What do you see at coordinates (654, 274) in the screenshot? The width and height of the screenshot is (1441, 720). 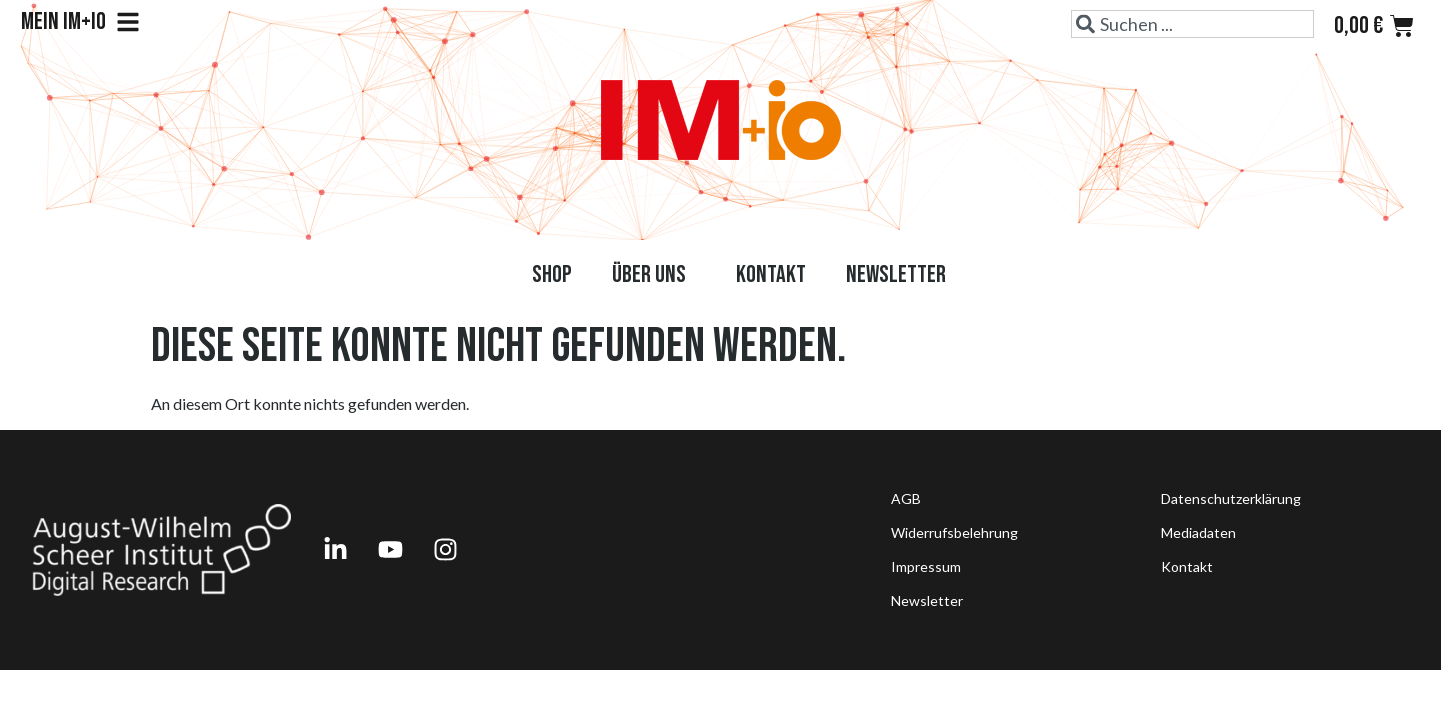 I see `Über uns` at bounding box center [654, 274].